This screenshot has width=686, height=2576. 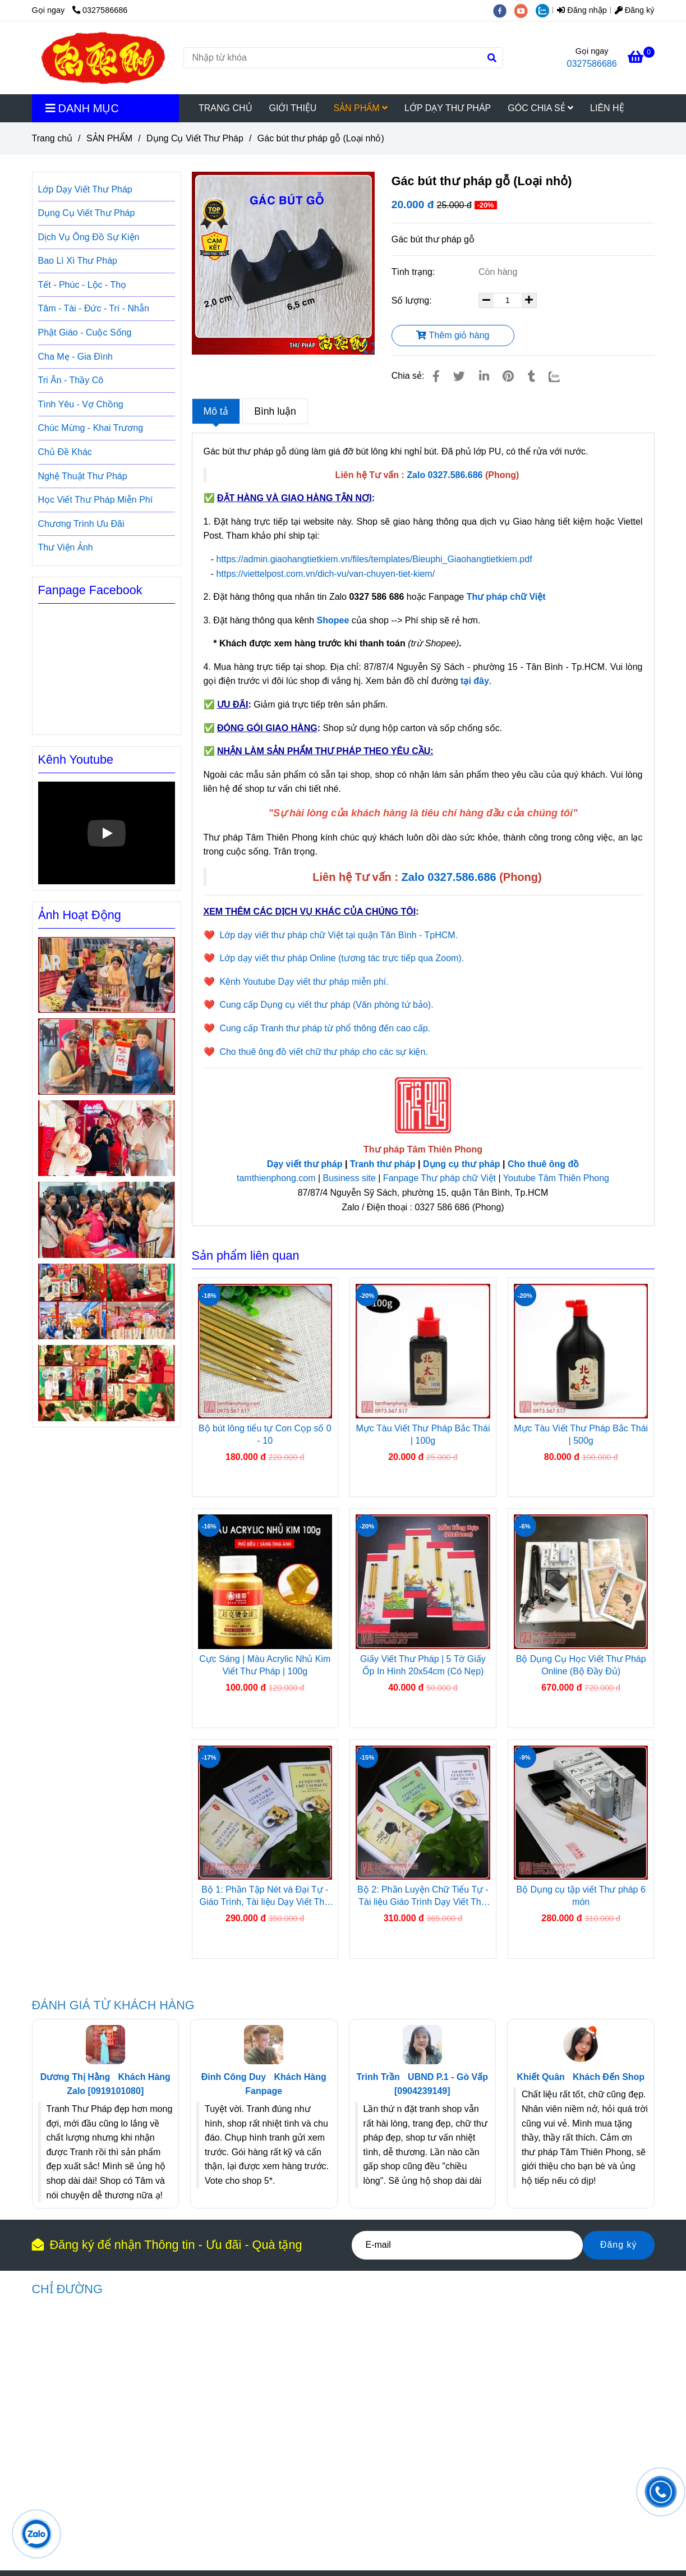 What do you see at coordinates (423, 1665) in the screenshot?
I see `Giấy Viết Thư Pháp | 5 Tờ Giấy Ốp In Hình 20x54cm (Có Nẹp)` at bounding box center [423, 1665].